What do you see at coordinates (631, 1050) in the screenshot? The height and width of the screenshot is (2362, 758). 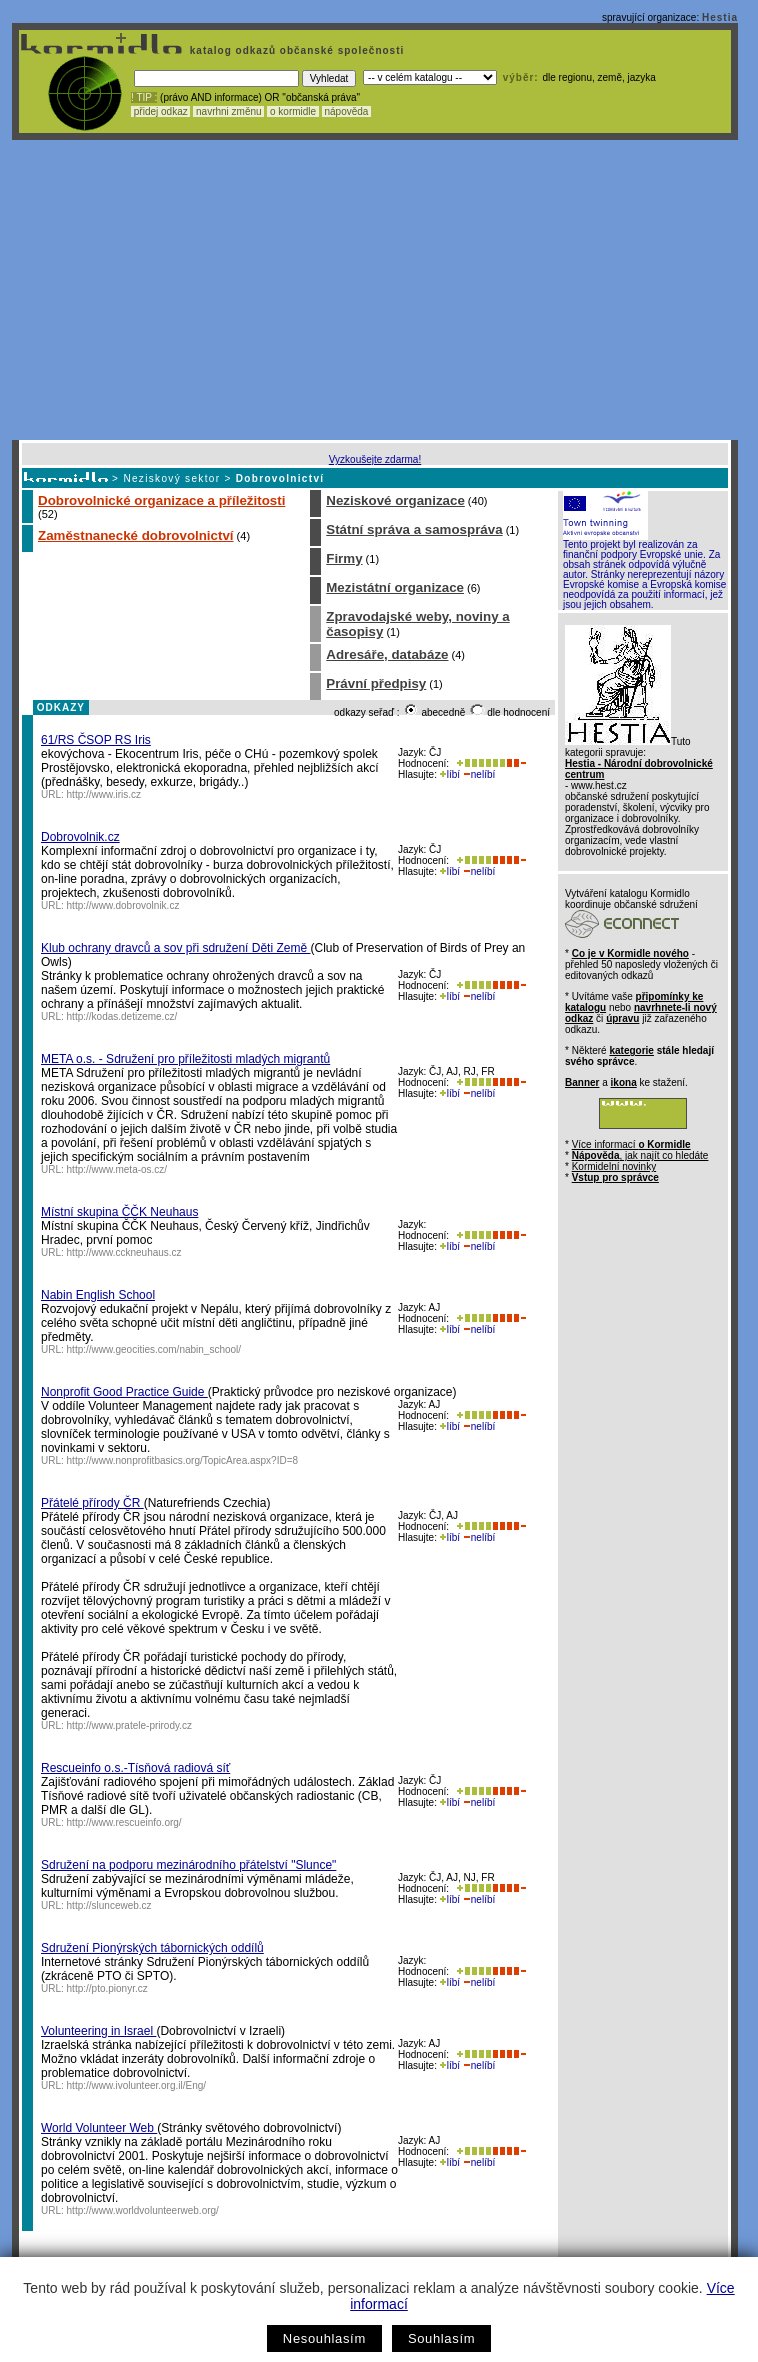 I see `kategorie` at bounding box center [631, 1050].